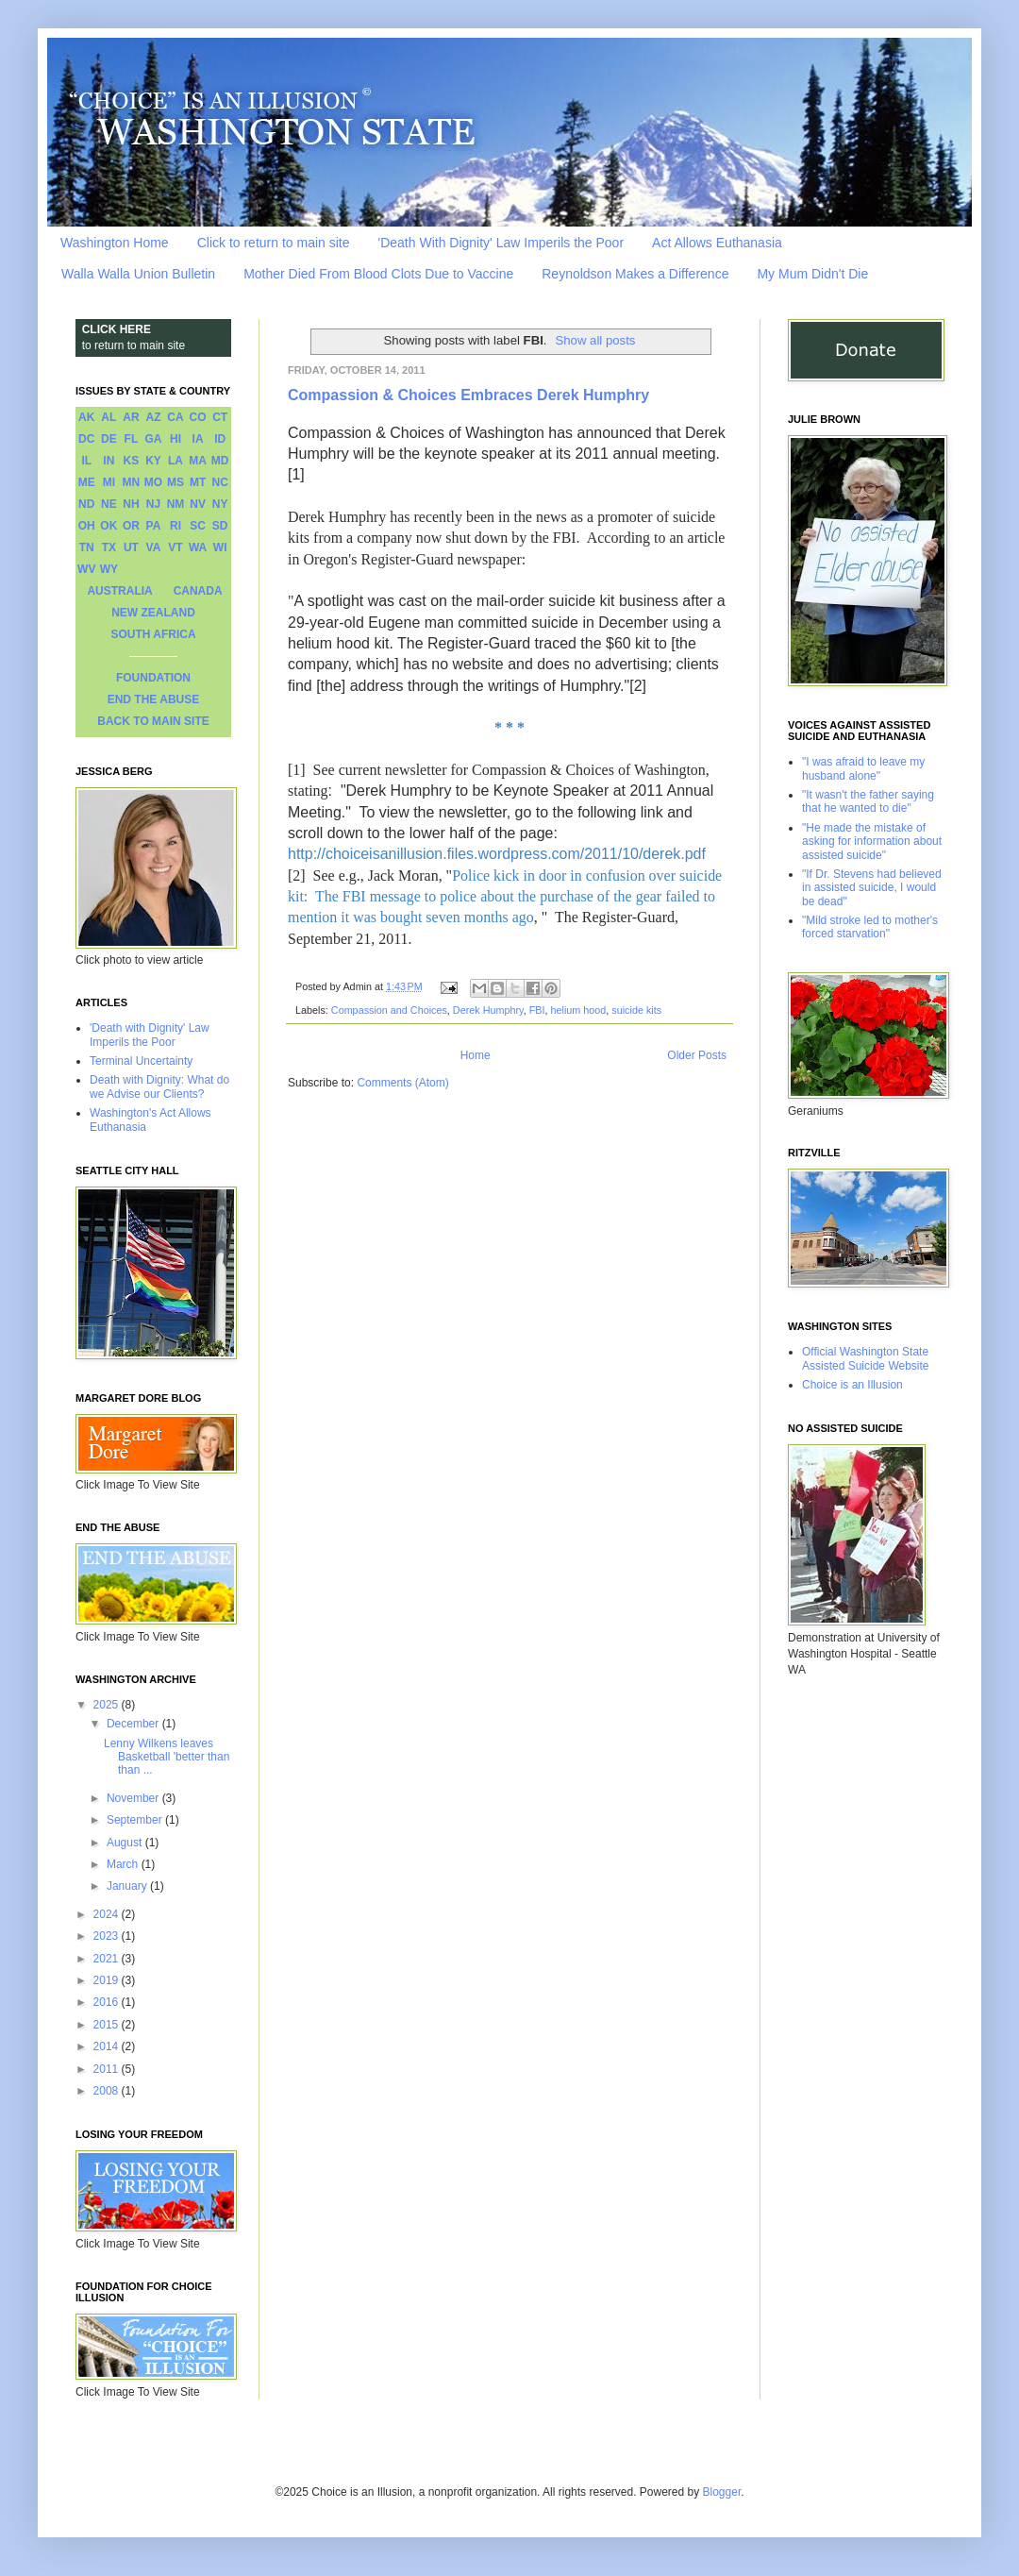  What do you see at coordinates (198, 460) in the screenshot?
I see `MA` at bounding box center [198, 460].